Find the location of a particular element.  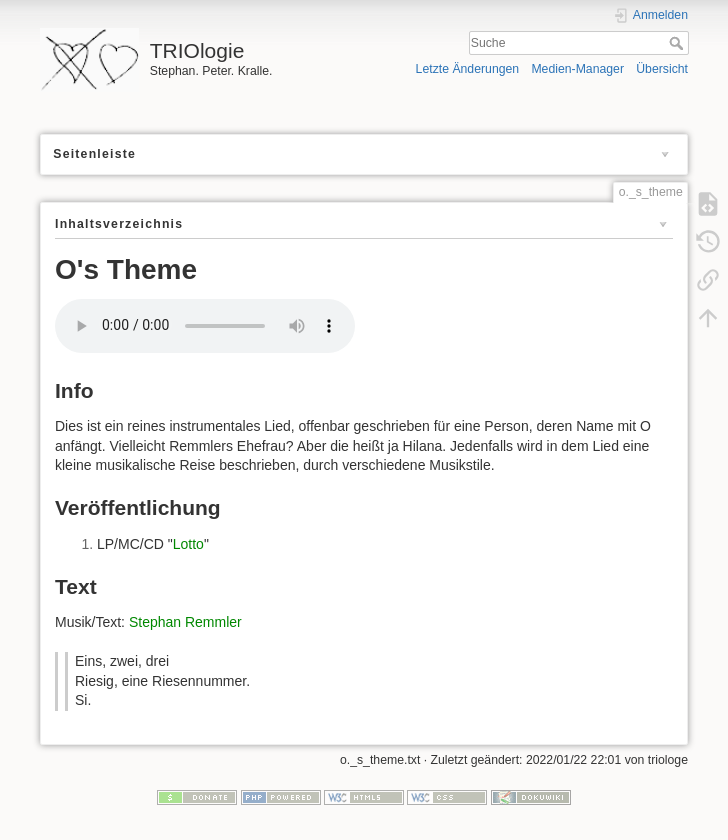

Letzte Änderungen is located at coordinates (468, 69).